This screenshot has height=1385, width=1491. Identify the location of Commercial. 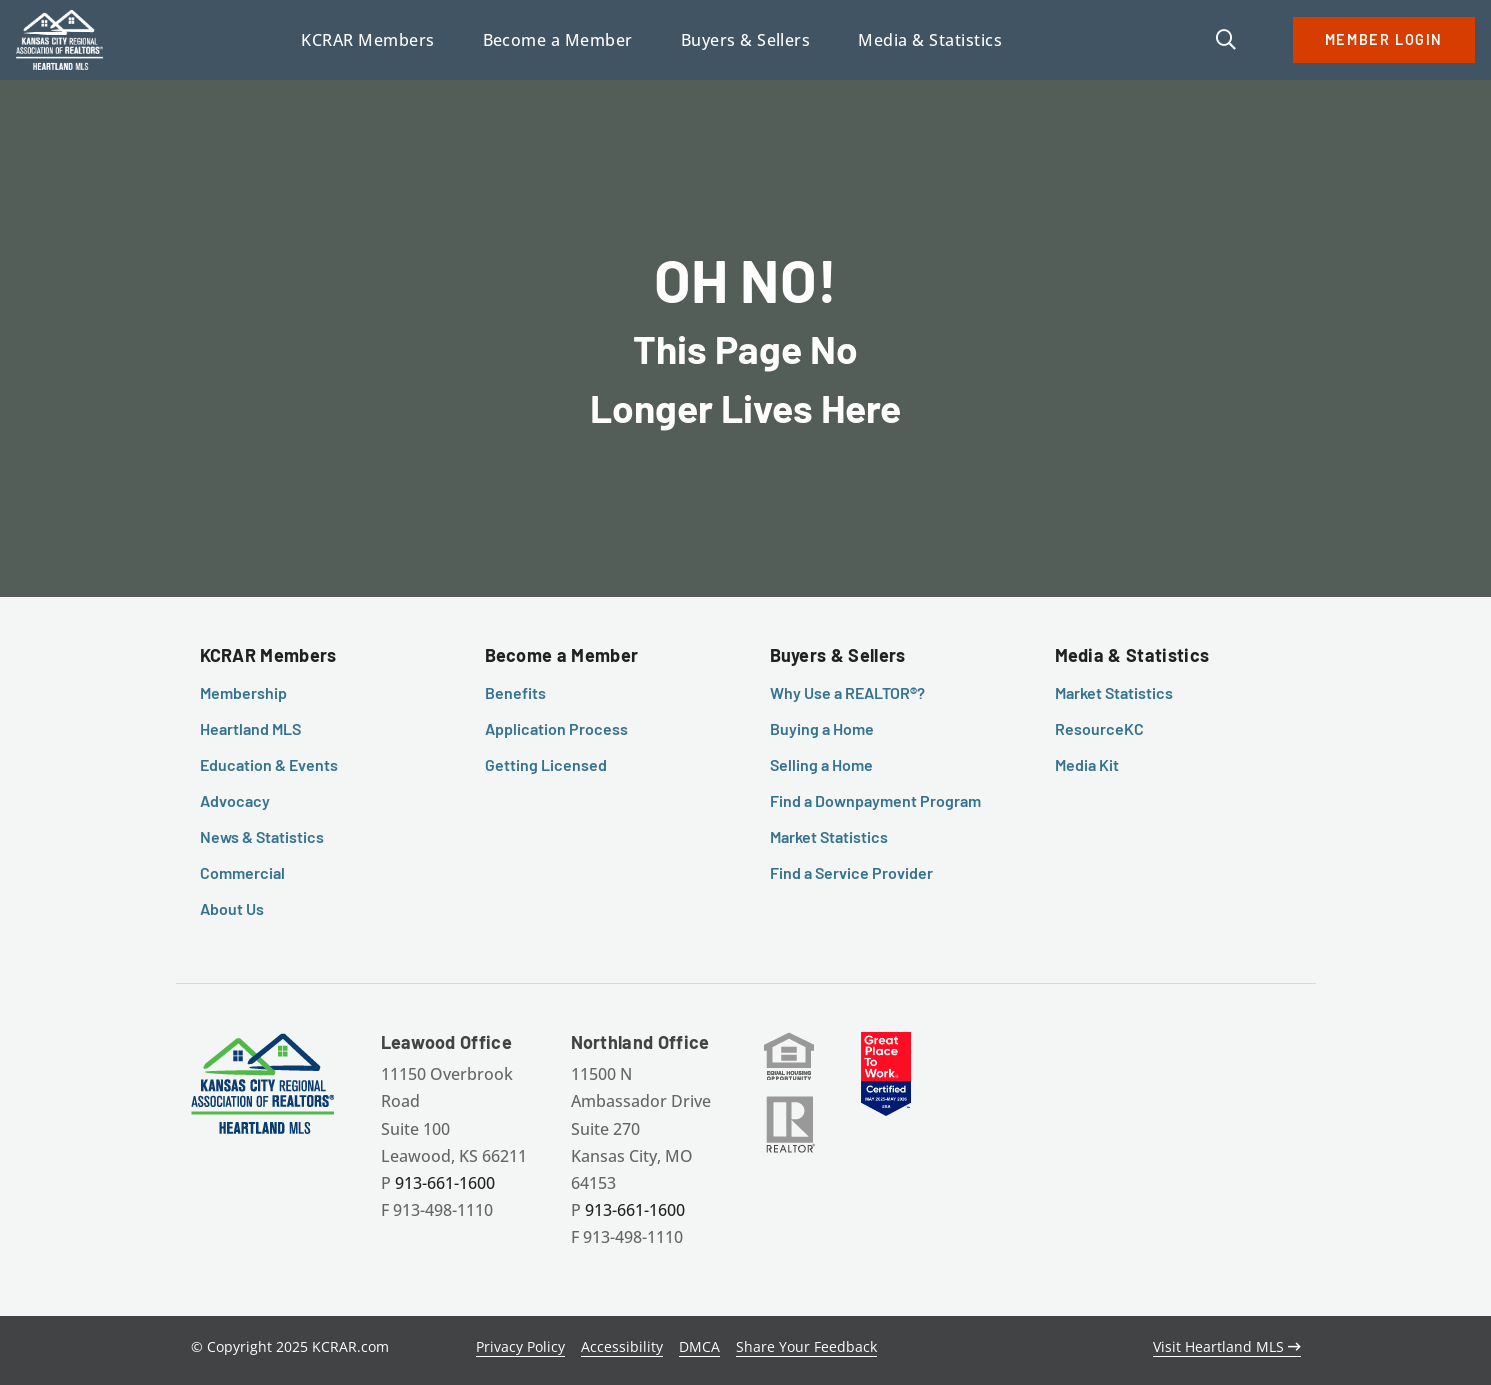
(242, 872).